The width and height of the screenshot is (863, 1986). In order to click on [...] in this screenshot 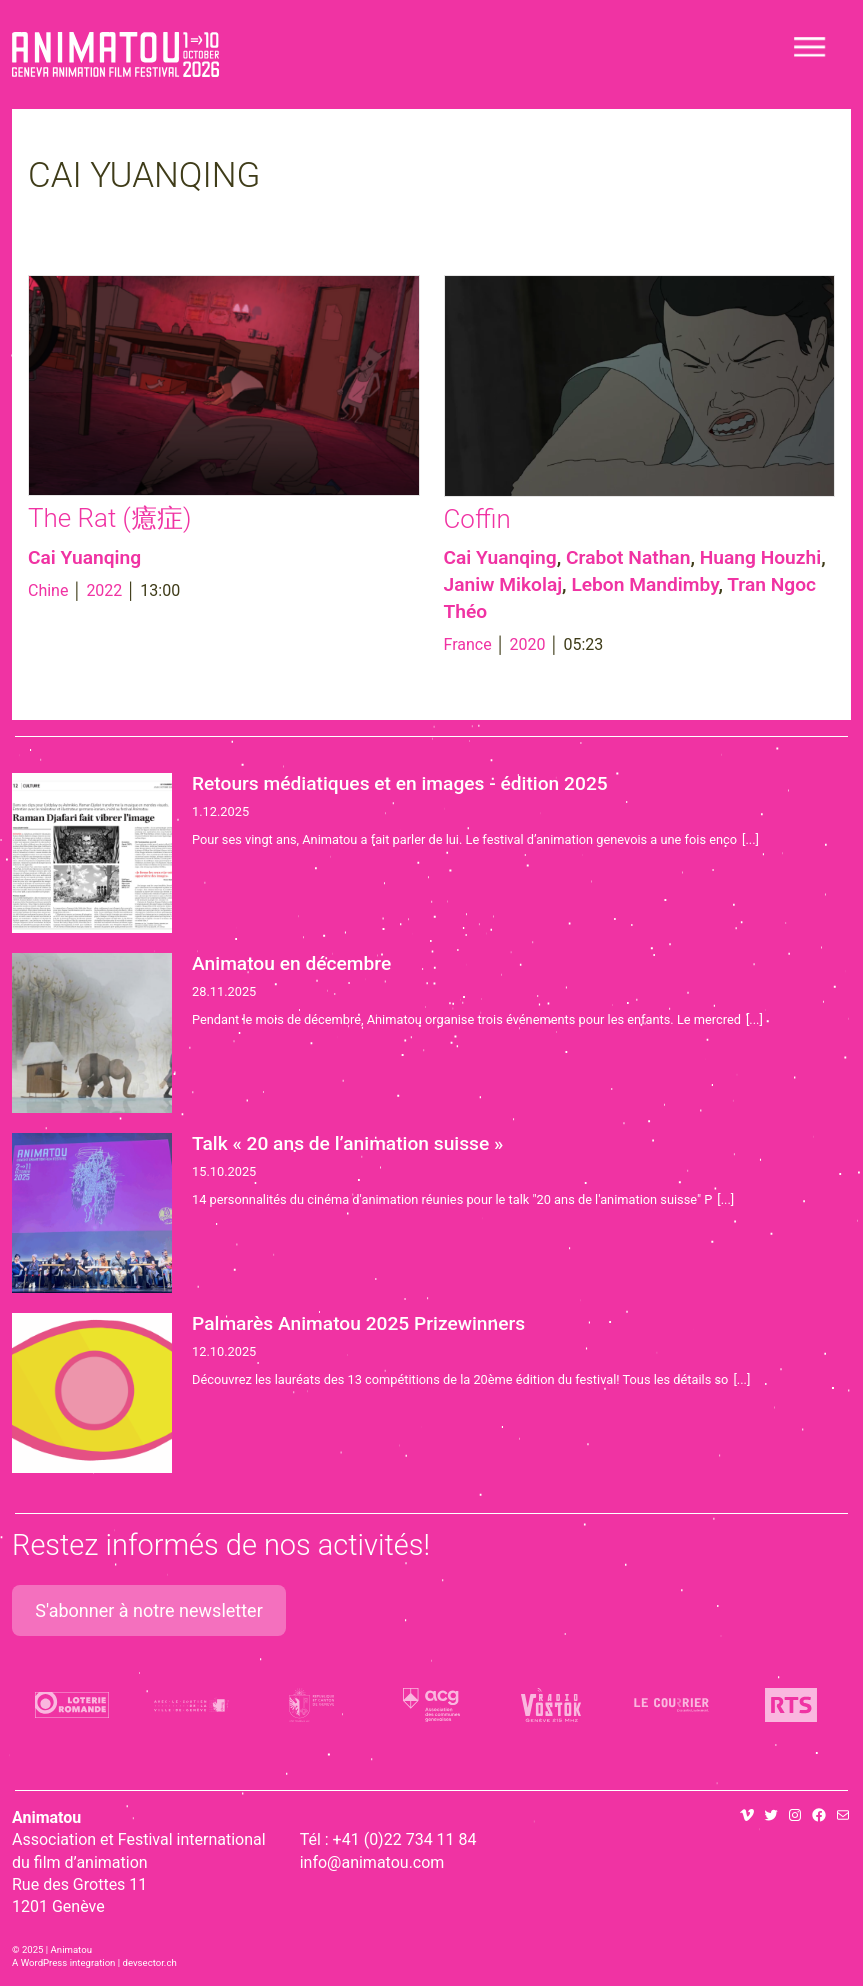, I will do `click(750, 839)`.